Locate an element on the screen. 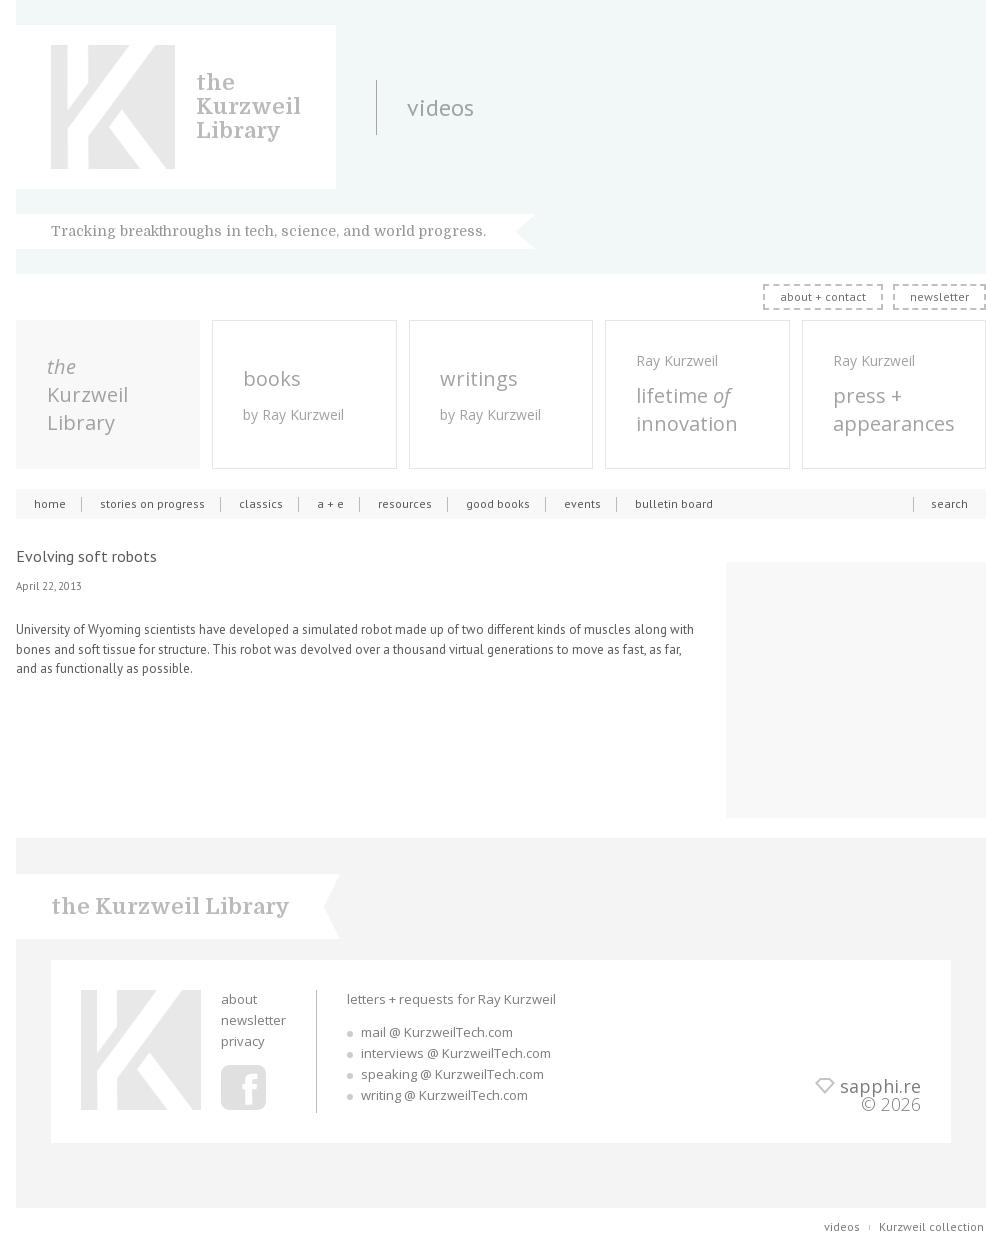 This screenshot has height=1254, width=986. about + contact is located at coordinates (823, 296).